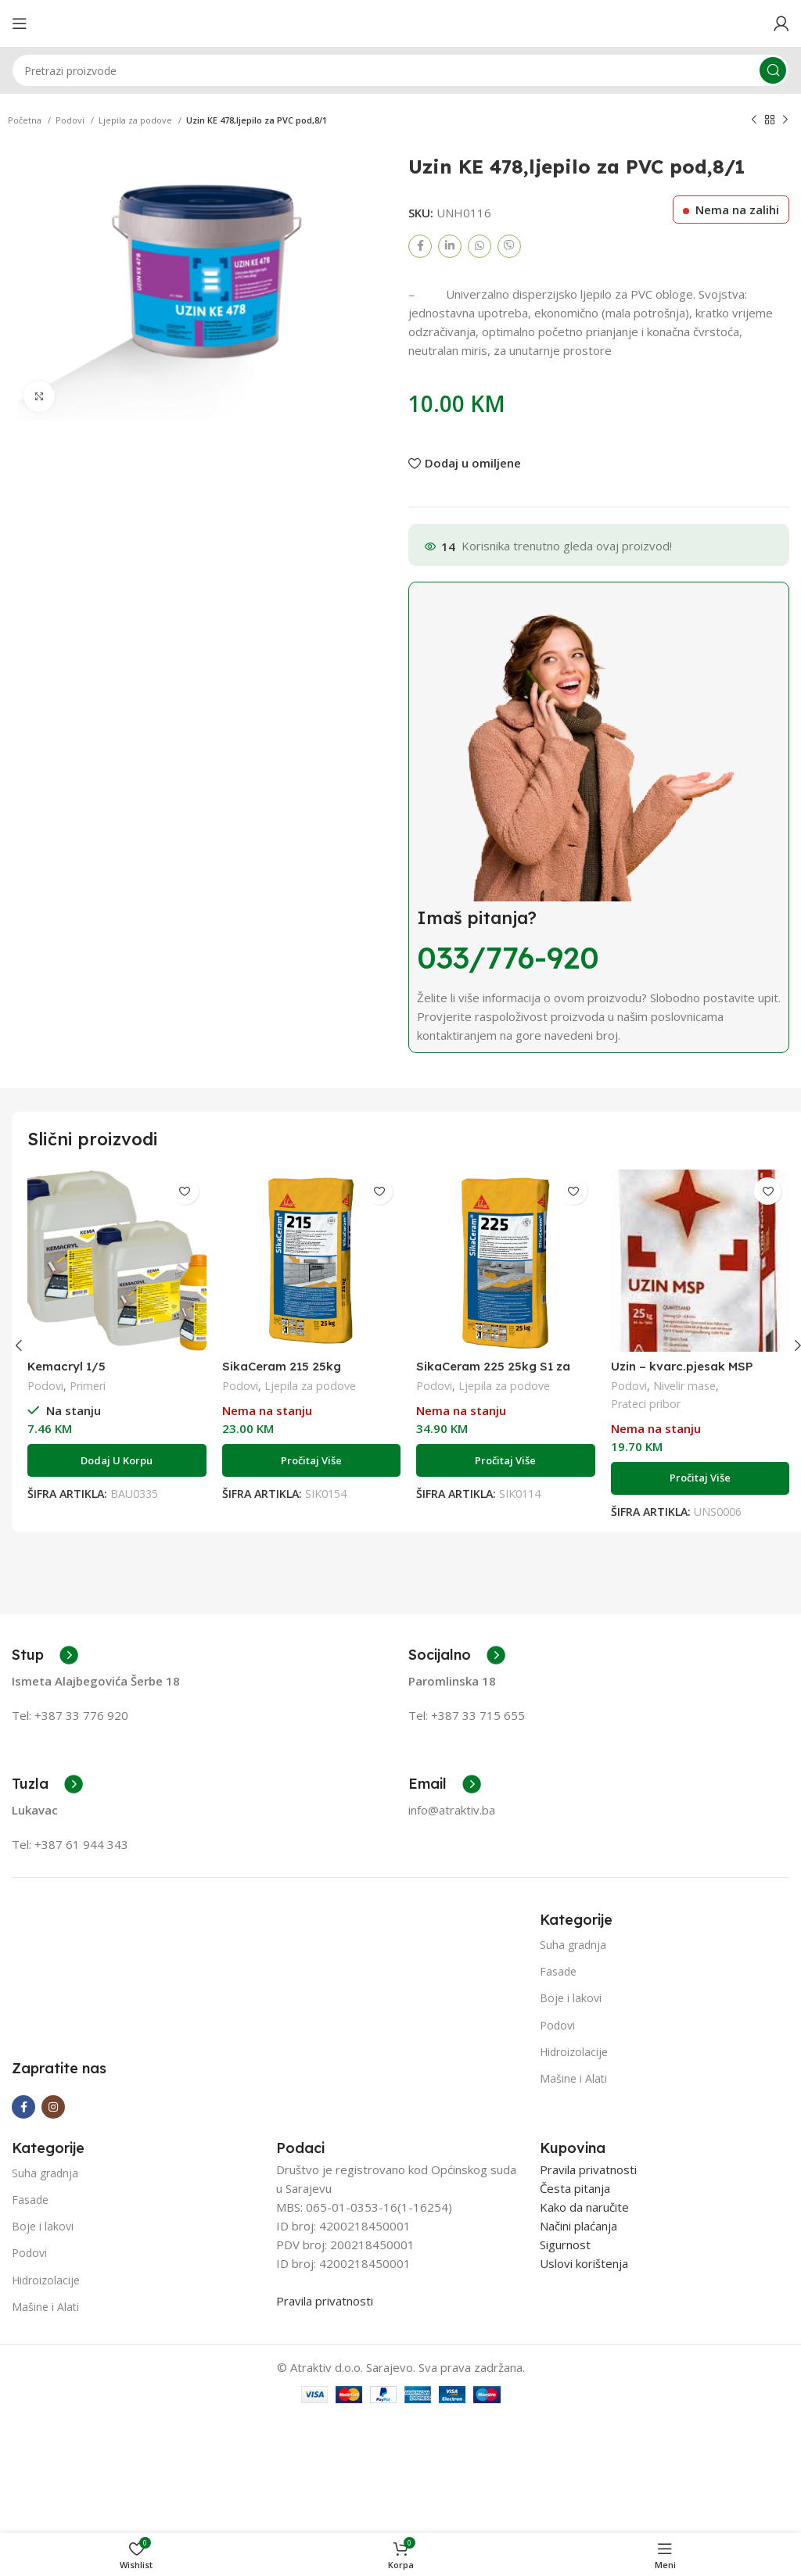 This screenshot has height=2576, width=801. I want to click on [Pročitaj više o “SikaCeram 215 25kg”], so click(311, 1460).